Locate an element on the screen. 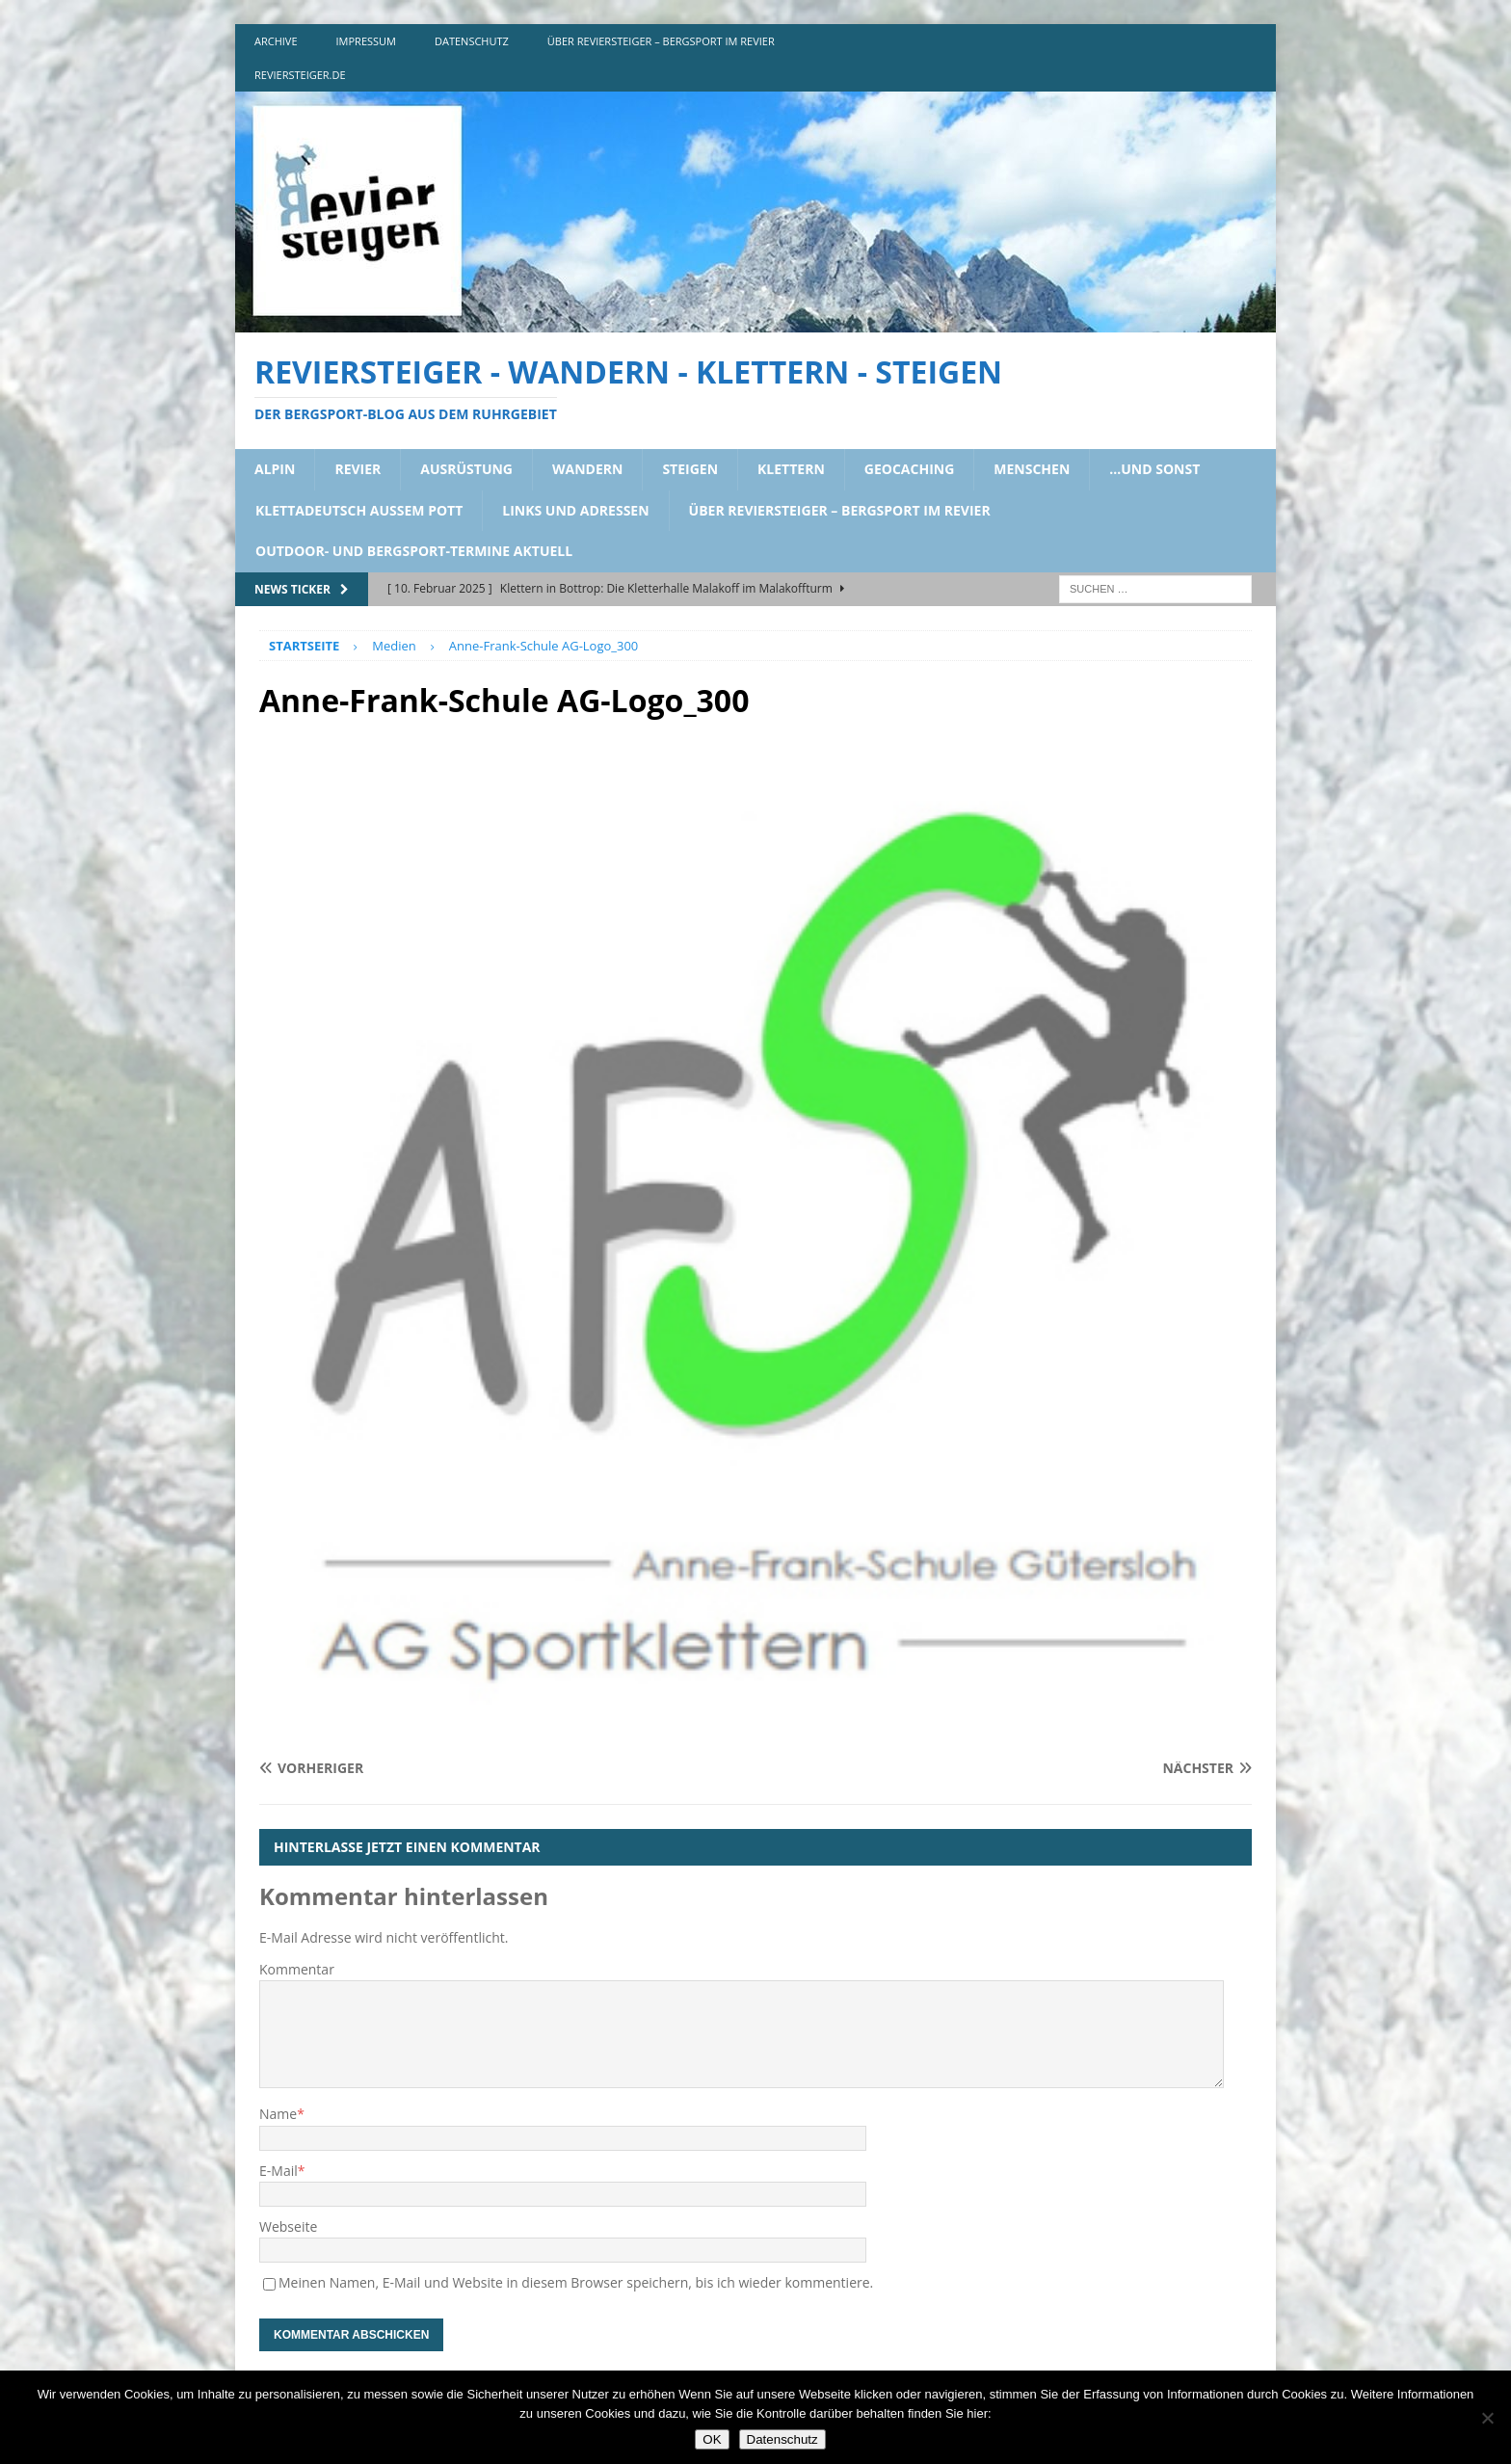 The width and height of the screenshot is (1511, 2464). menschen is located at coordinates (1032, 469).